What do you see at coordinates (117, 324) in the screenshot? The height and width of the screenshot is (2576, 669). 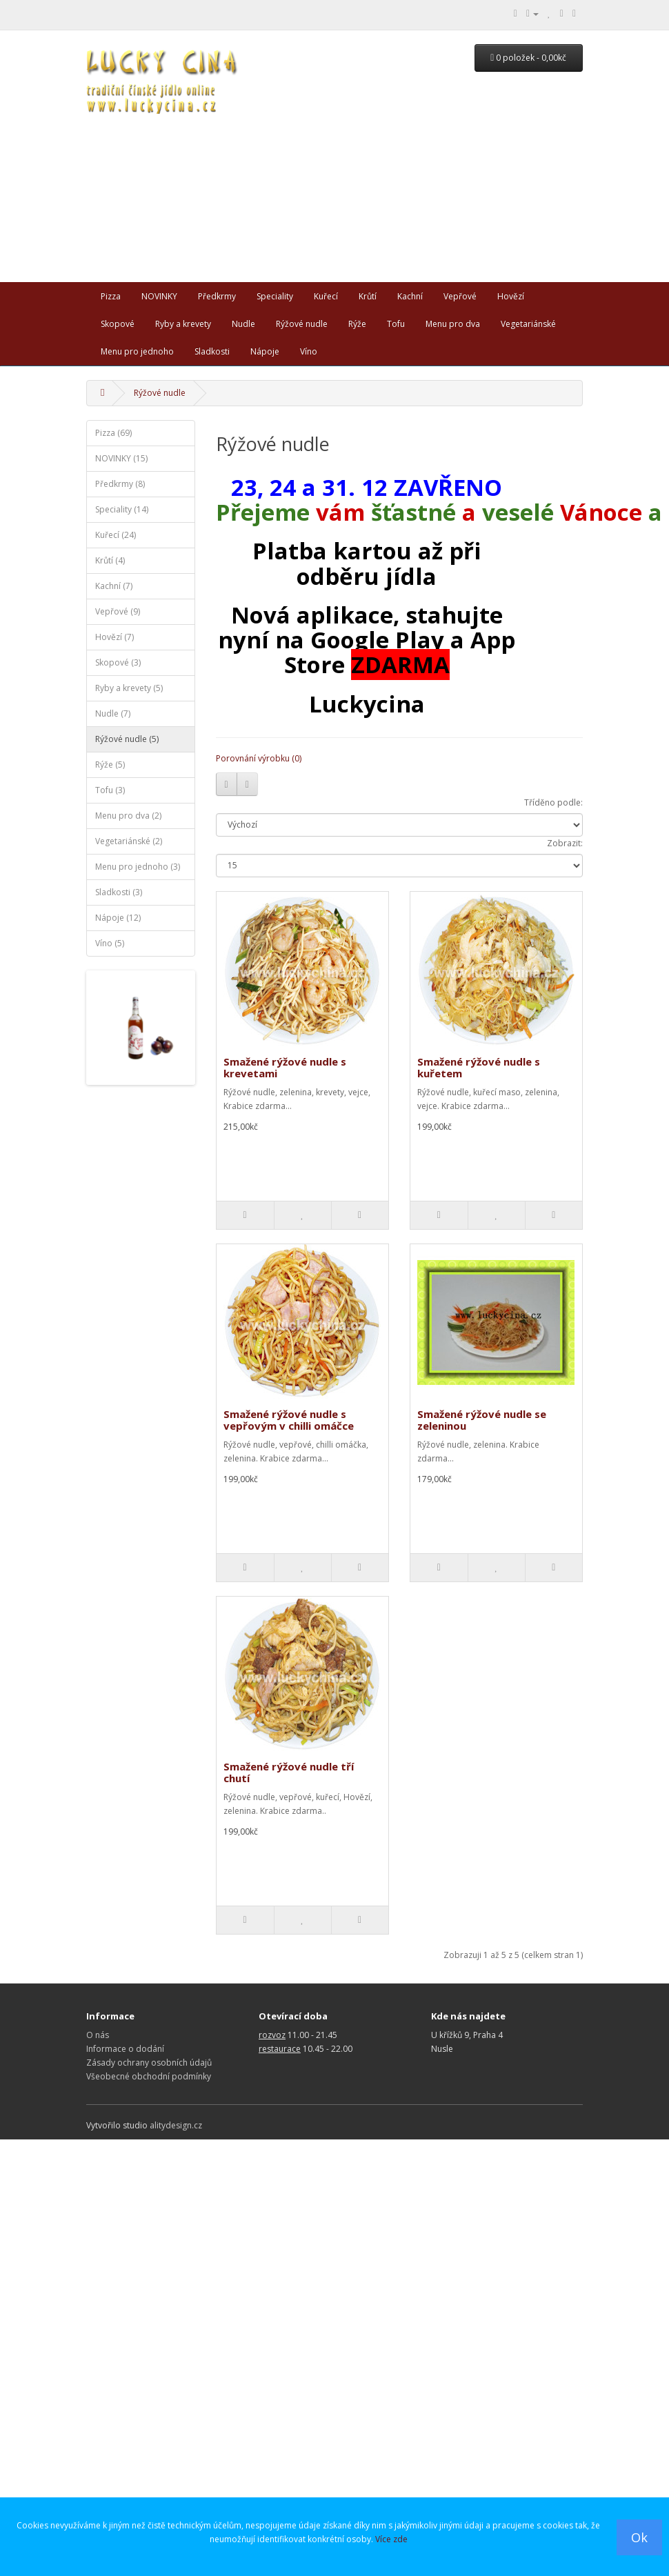 I see `Skopové` at bounding box center [117, 324].